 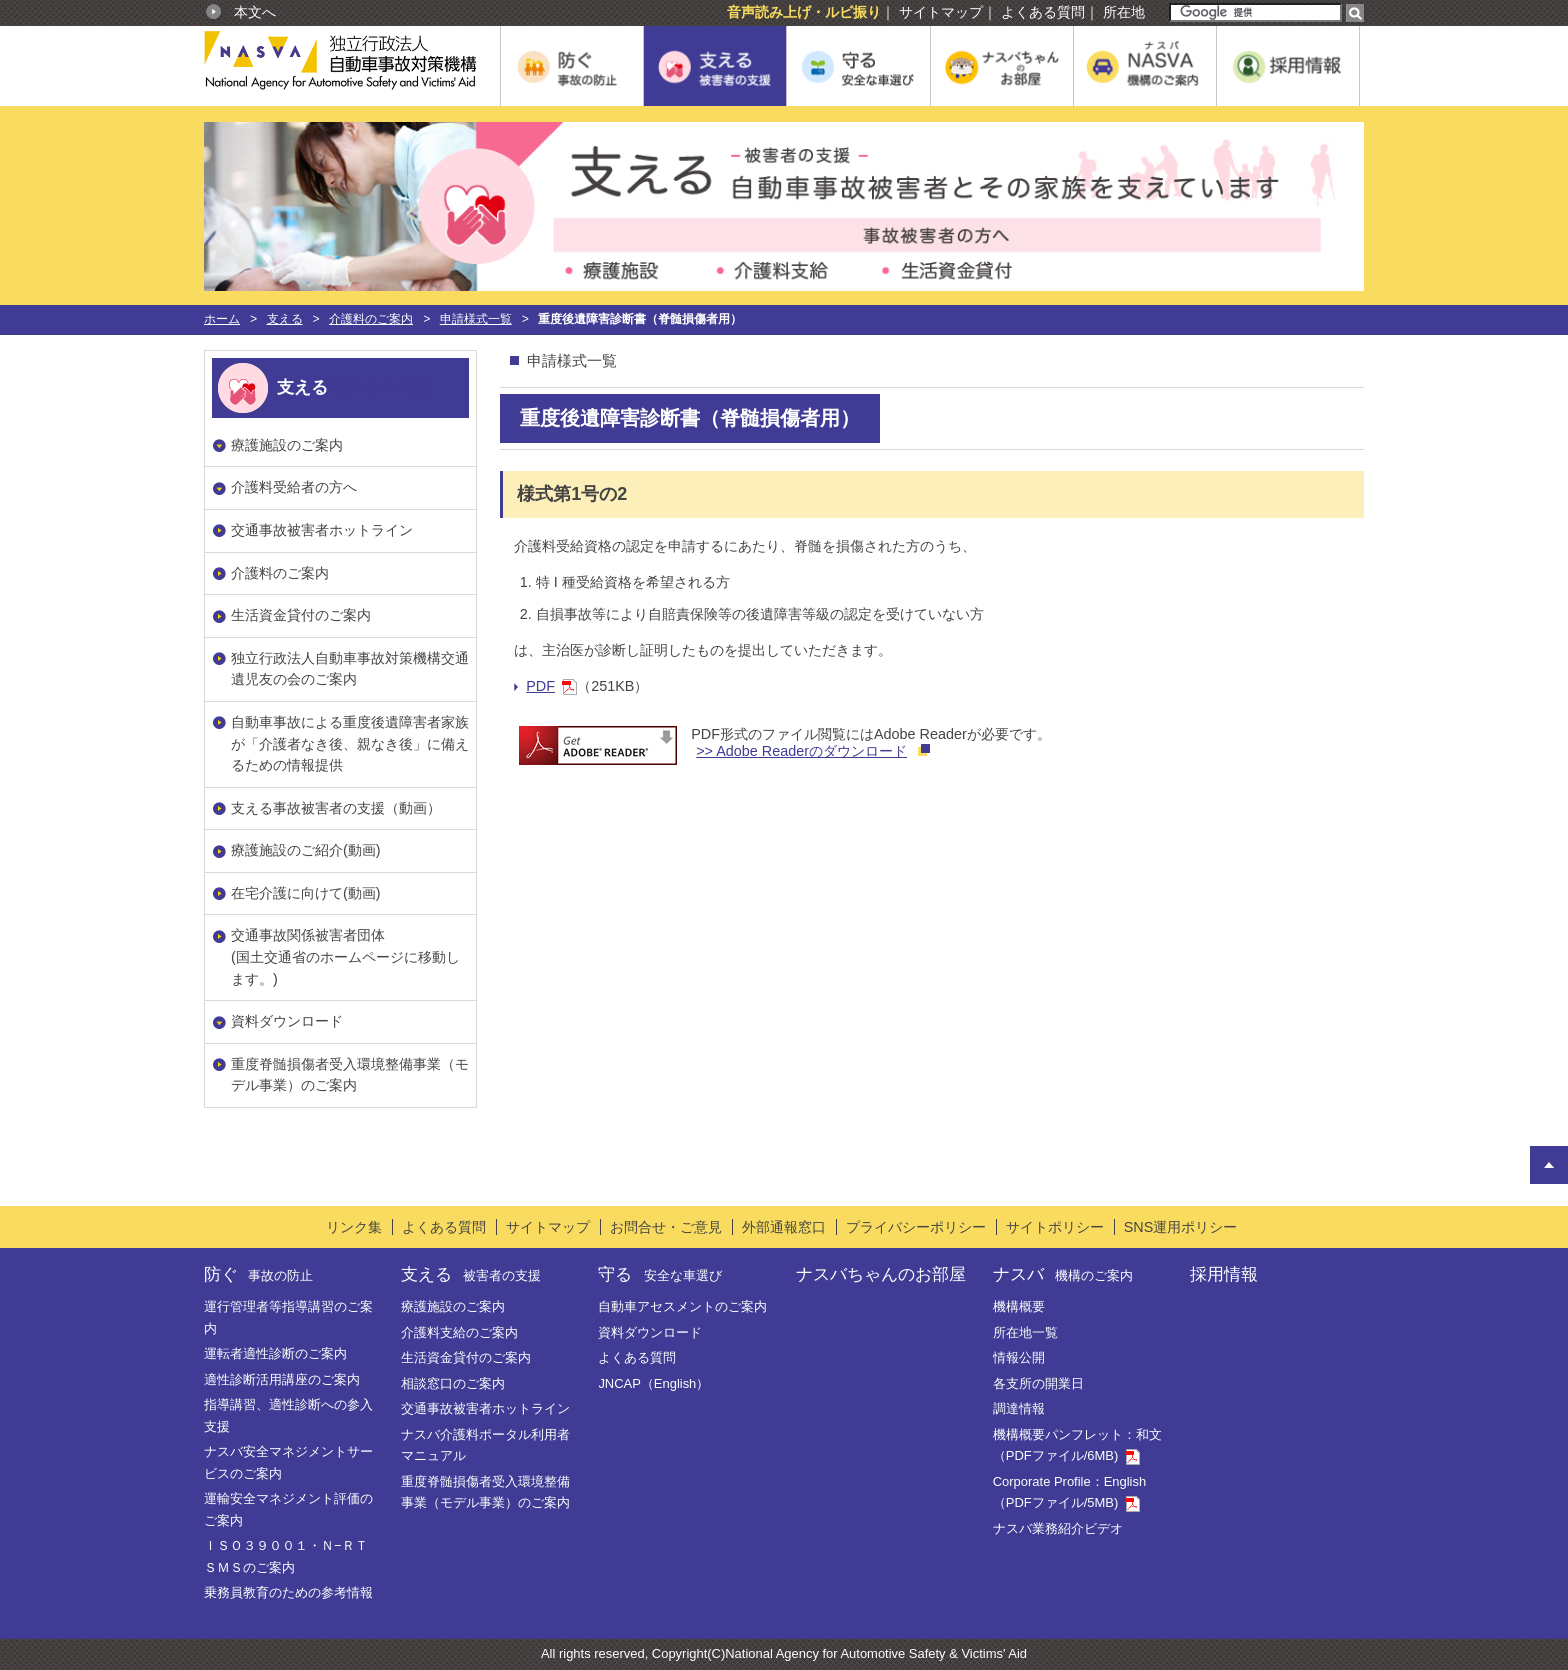 I want to click on 介護料のご案内, so click(x=371, y=319).